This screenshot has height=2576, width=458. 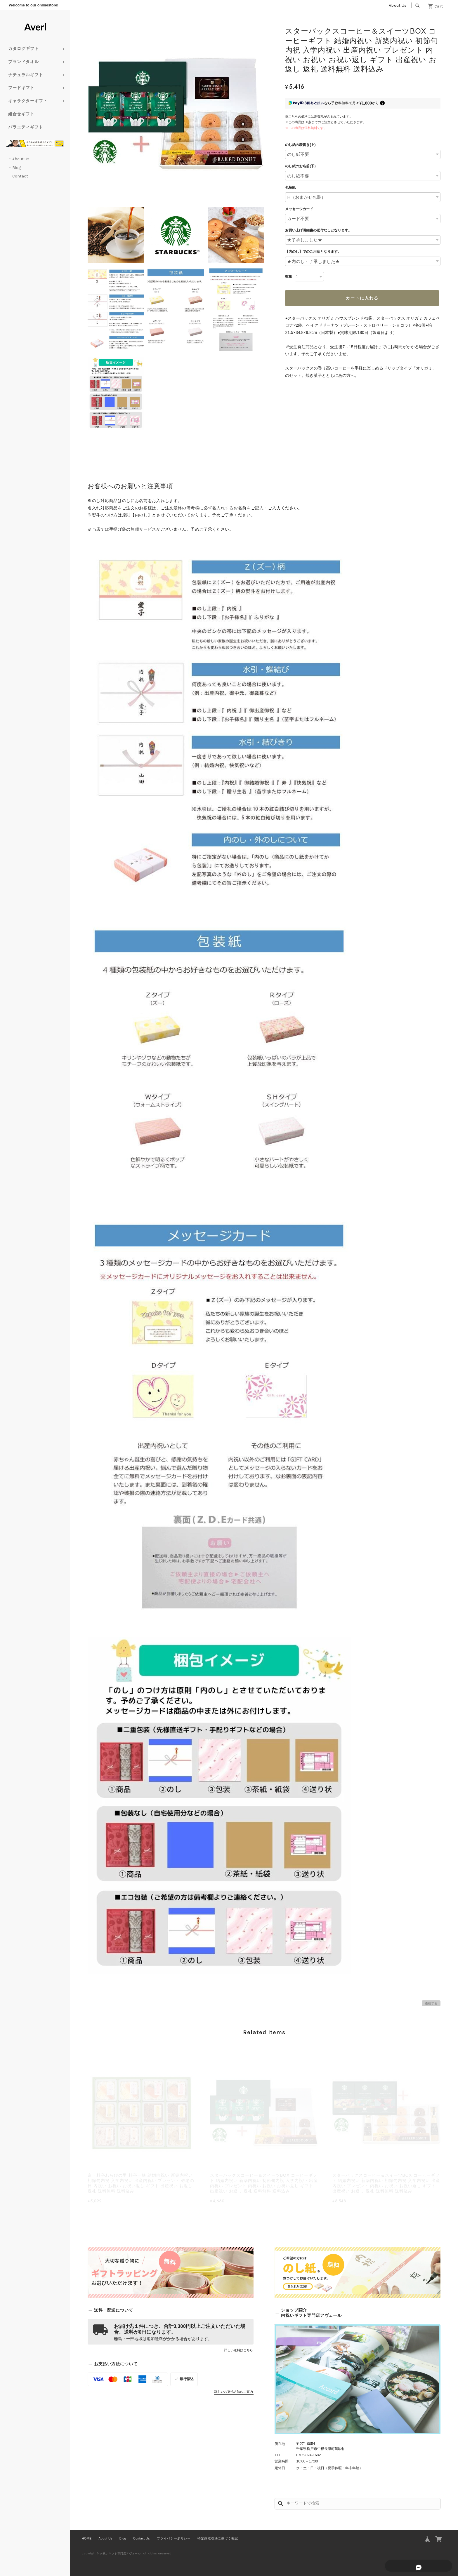 I want to click on 特定商取引法に基づく表記, so click(x=217, y=2538).